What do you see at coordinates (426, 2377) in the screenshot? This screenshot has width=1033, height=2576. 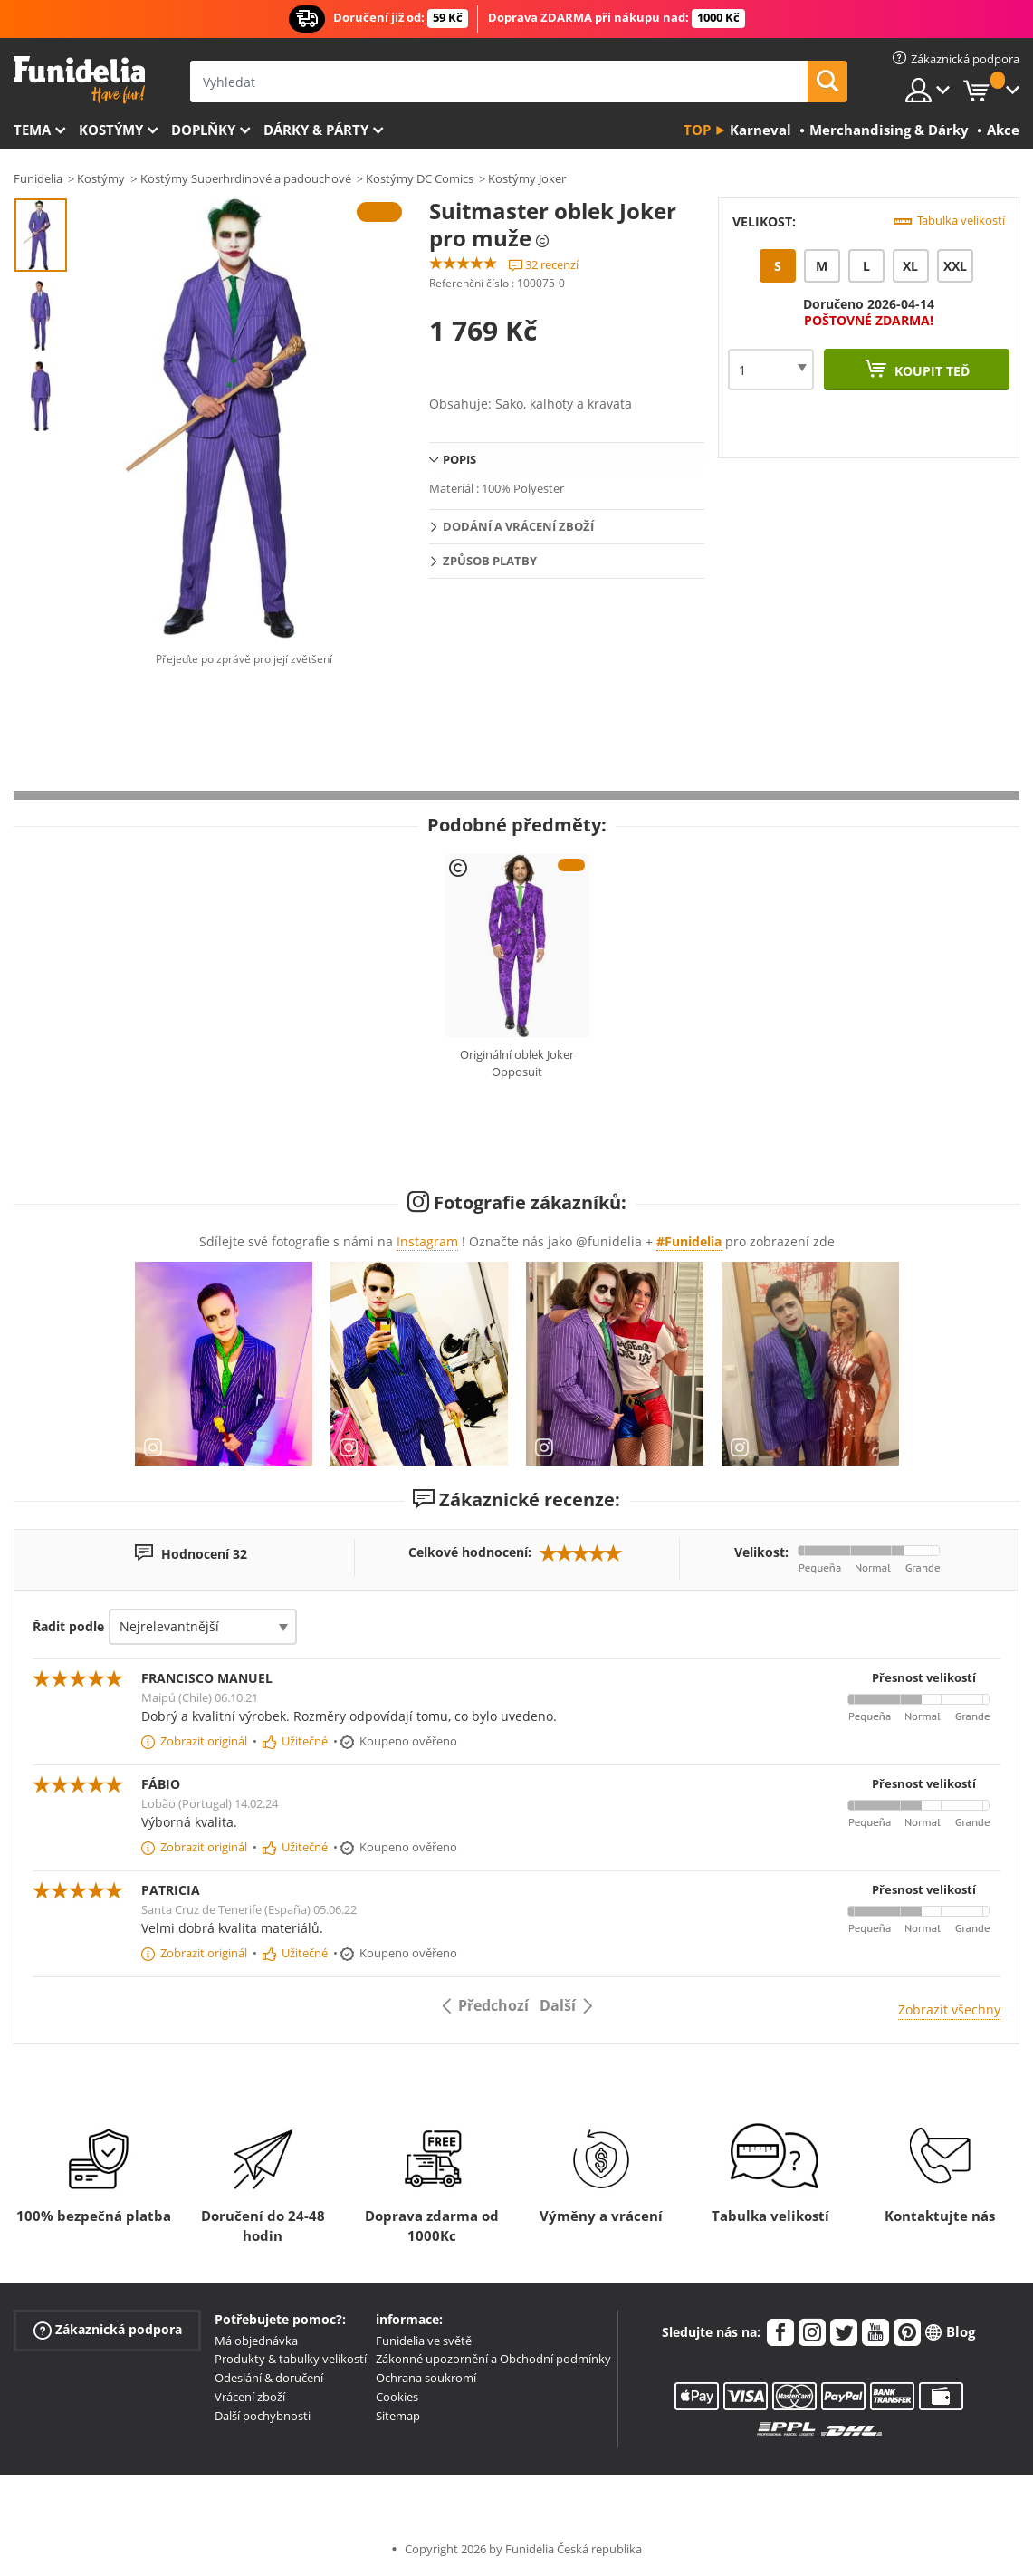 I see `Ochrana soukromí` at bounding box center [426, 2377].